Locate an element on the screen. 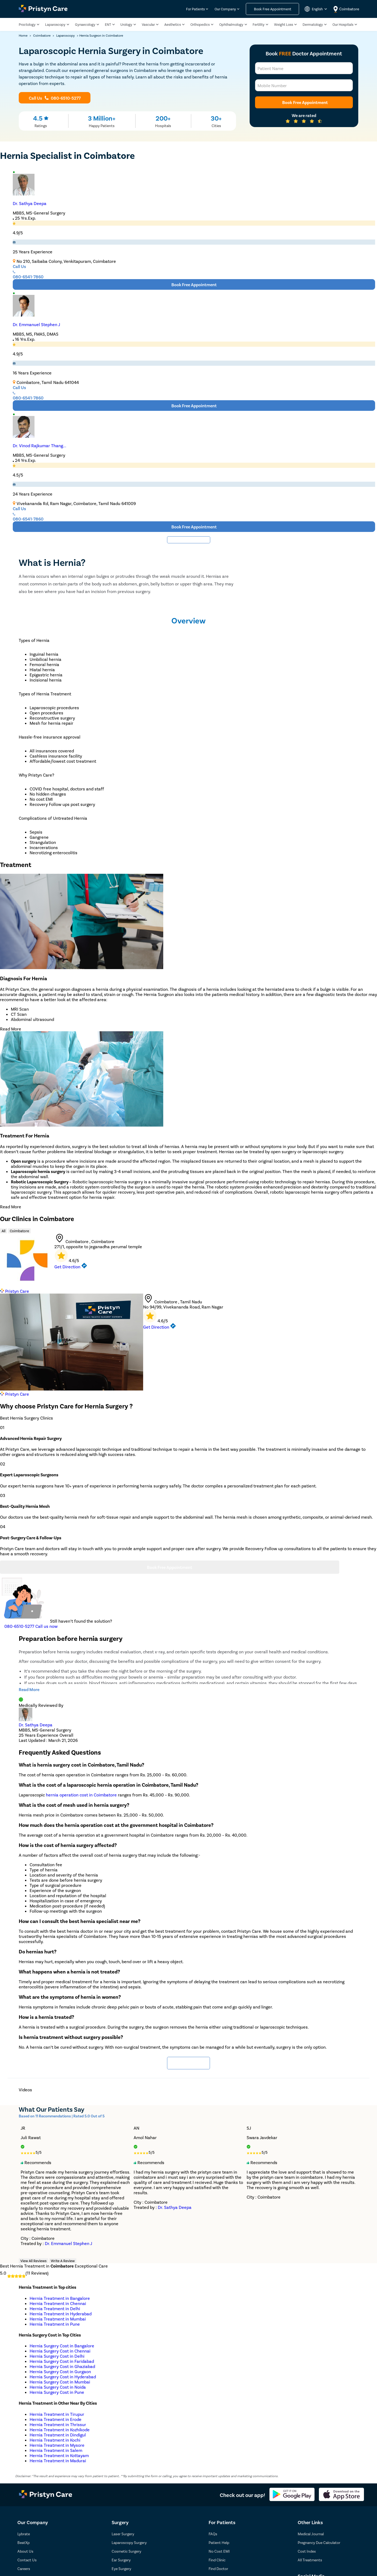 Image resolution: width=377 pixels, height=2576 pixels. Laparoscopy Surgery is located at coordinates (129, 2542).